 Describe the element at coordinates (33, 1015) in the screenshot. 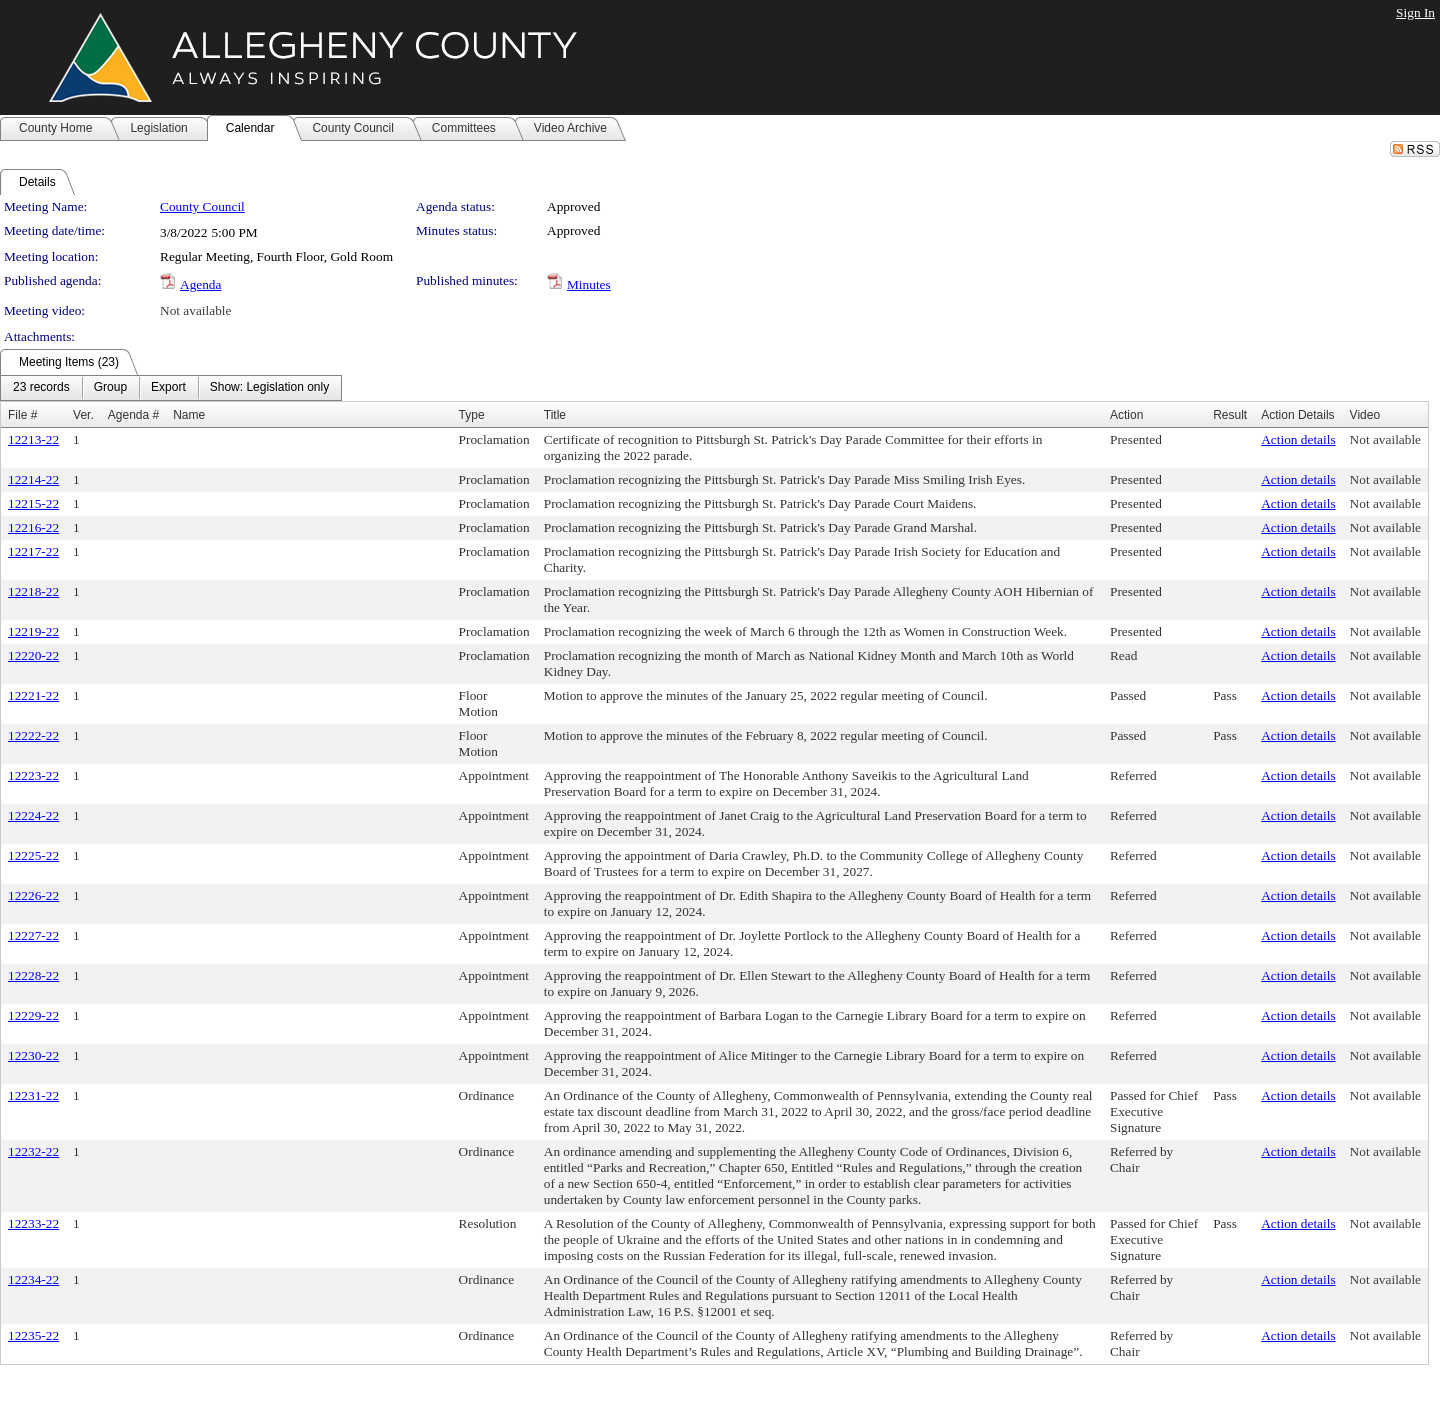

I see `12229-22` at that location.